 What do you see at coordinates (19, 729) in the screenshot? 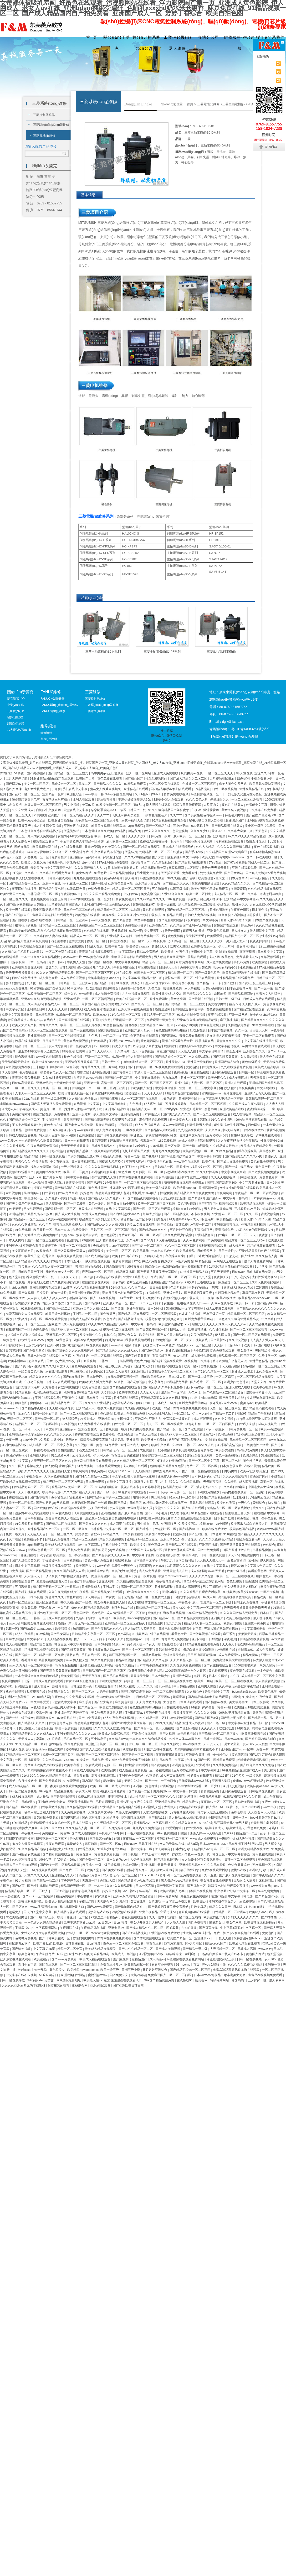
I see `八大優(yōu)勢(shì)` at bounding box center [19, 729].